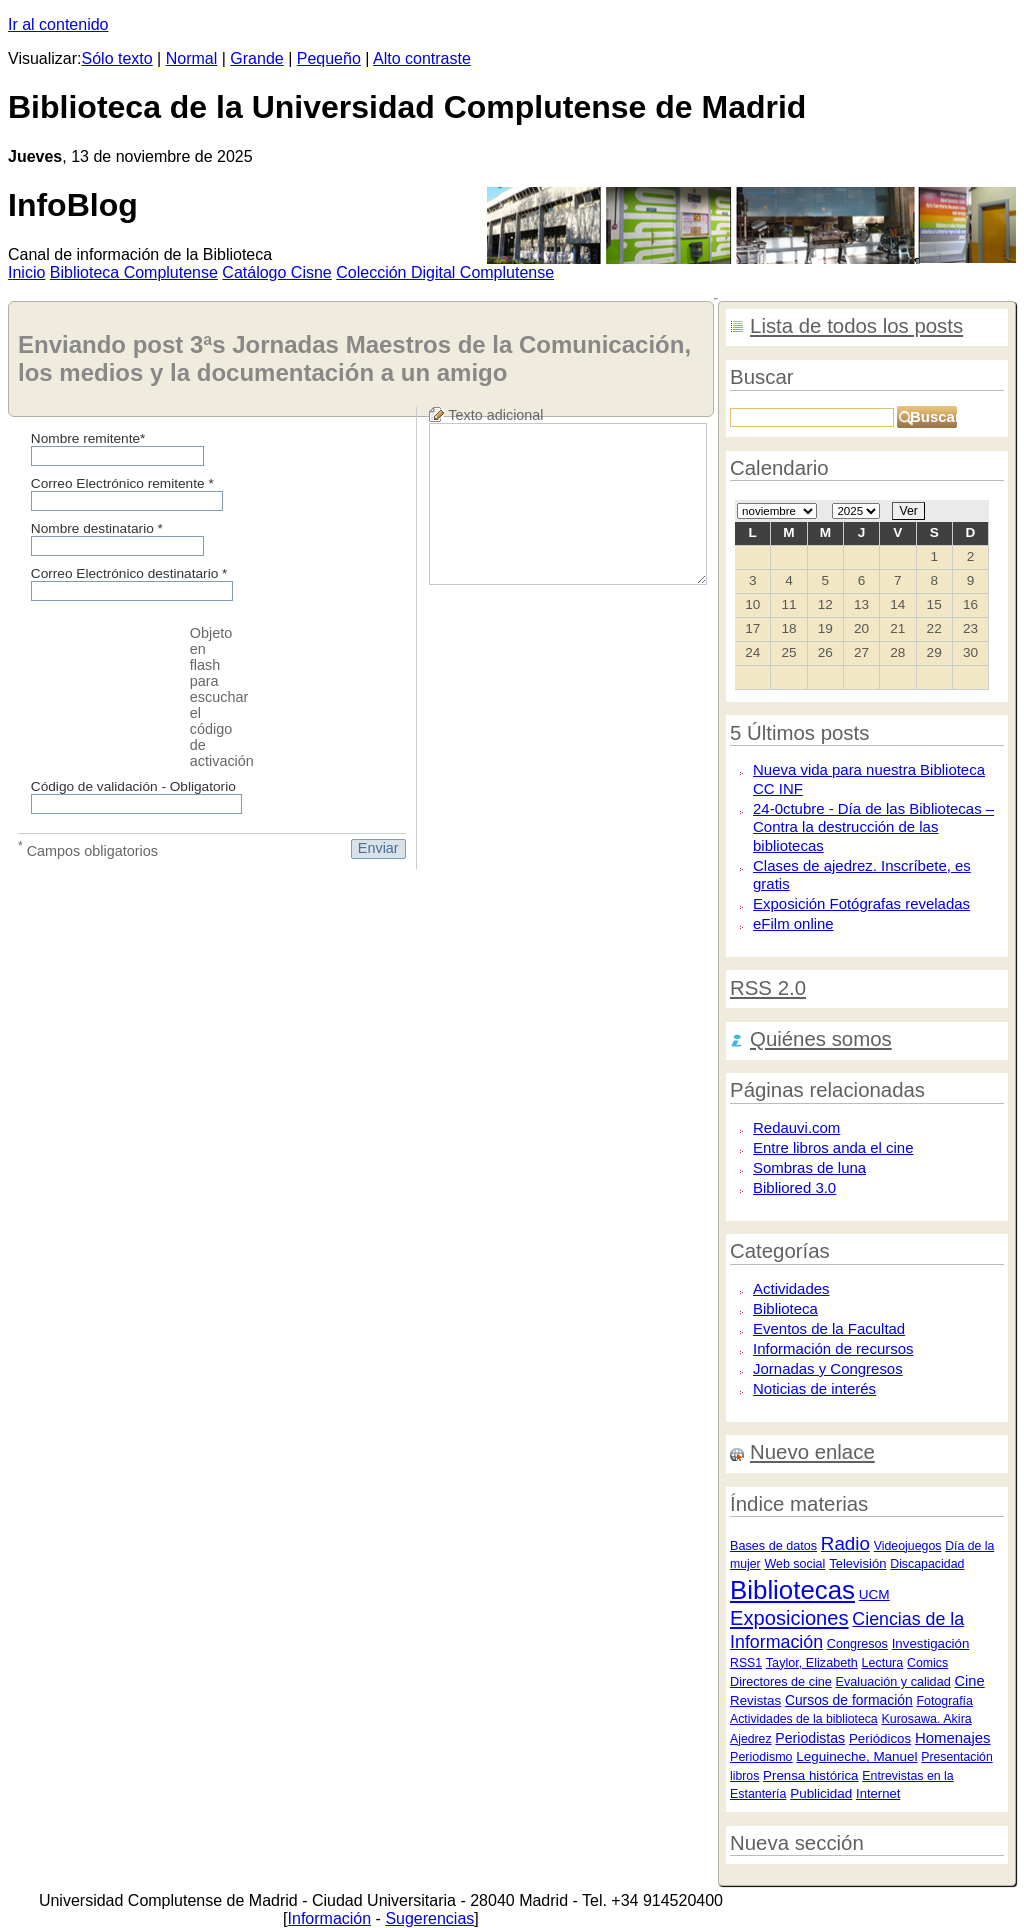 This screenshot has height=1928, width=1024. Describe the element at coordinates (773, 1546) in the screenshot. I see `Bases de datos` at that location.